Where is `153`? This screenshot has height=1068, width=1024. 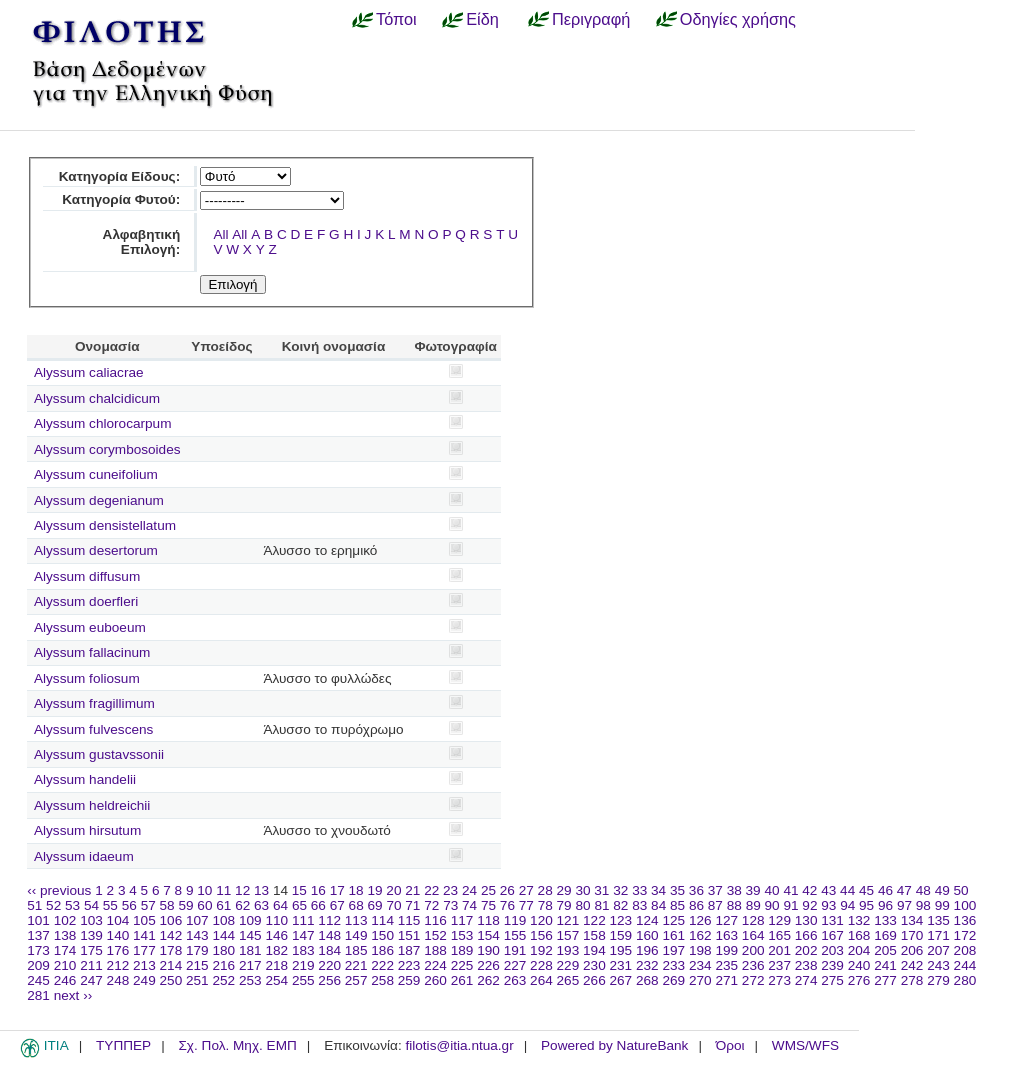 153 is located at coordinates (462, 935).